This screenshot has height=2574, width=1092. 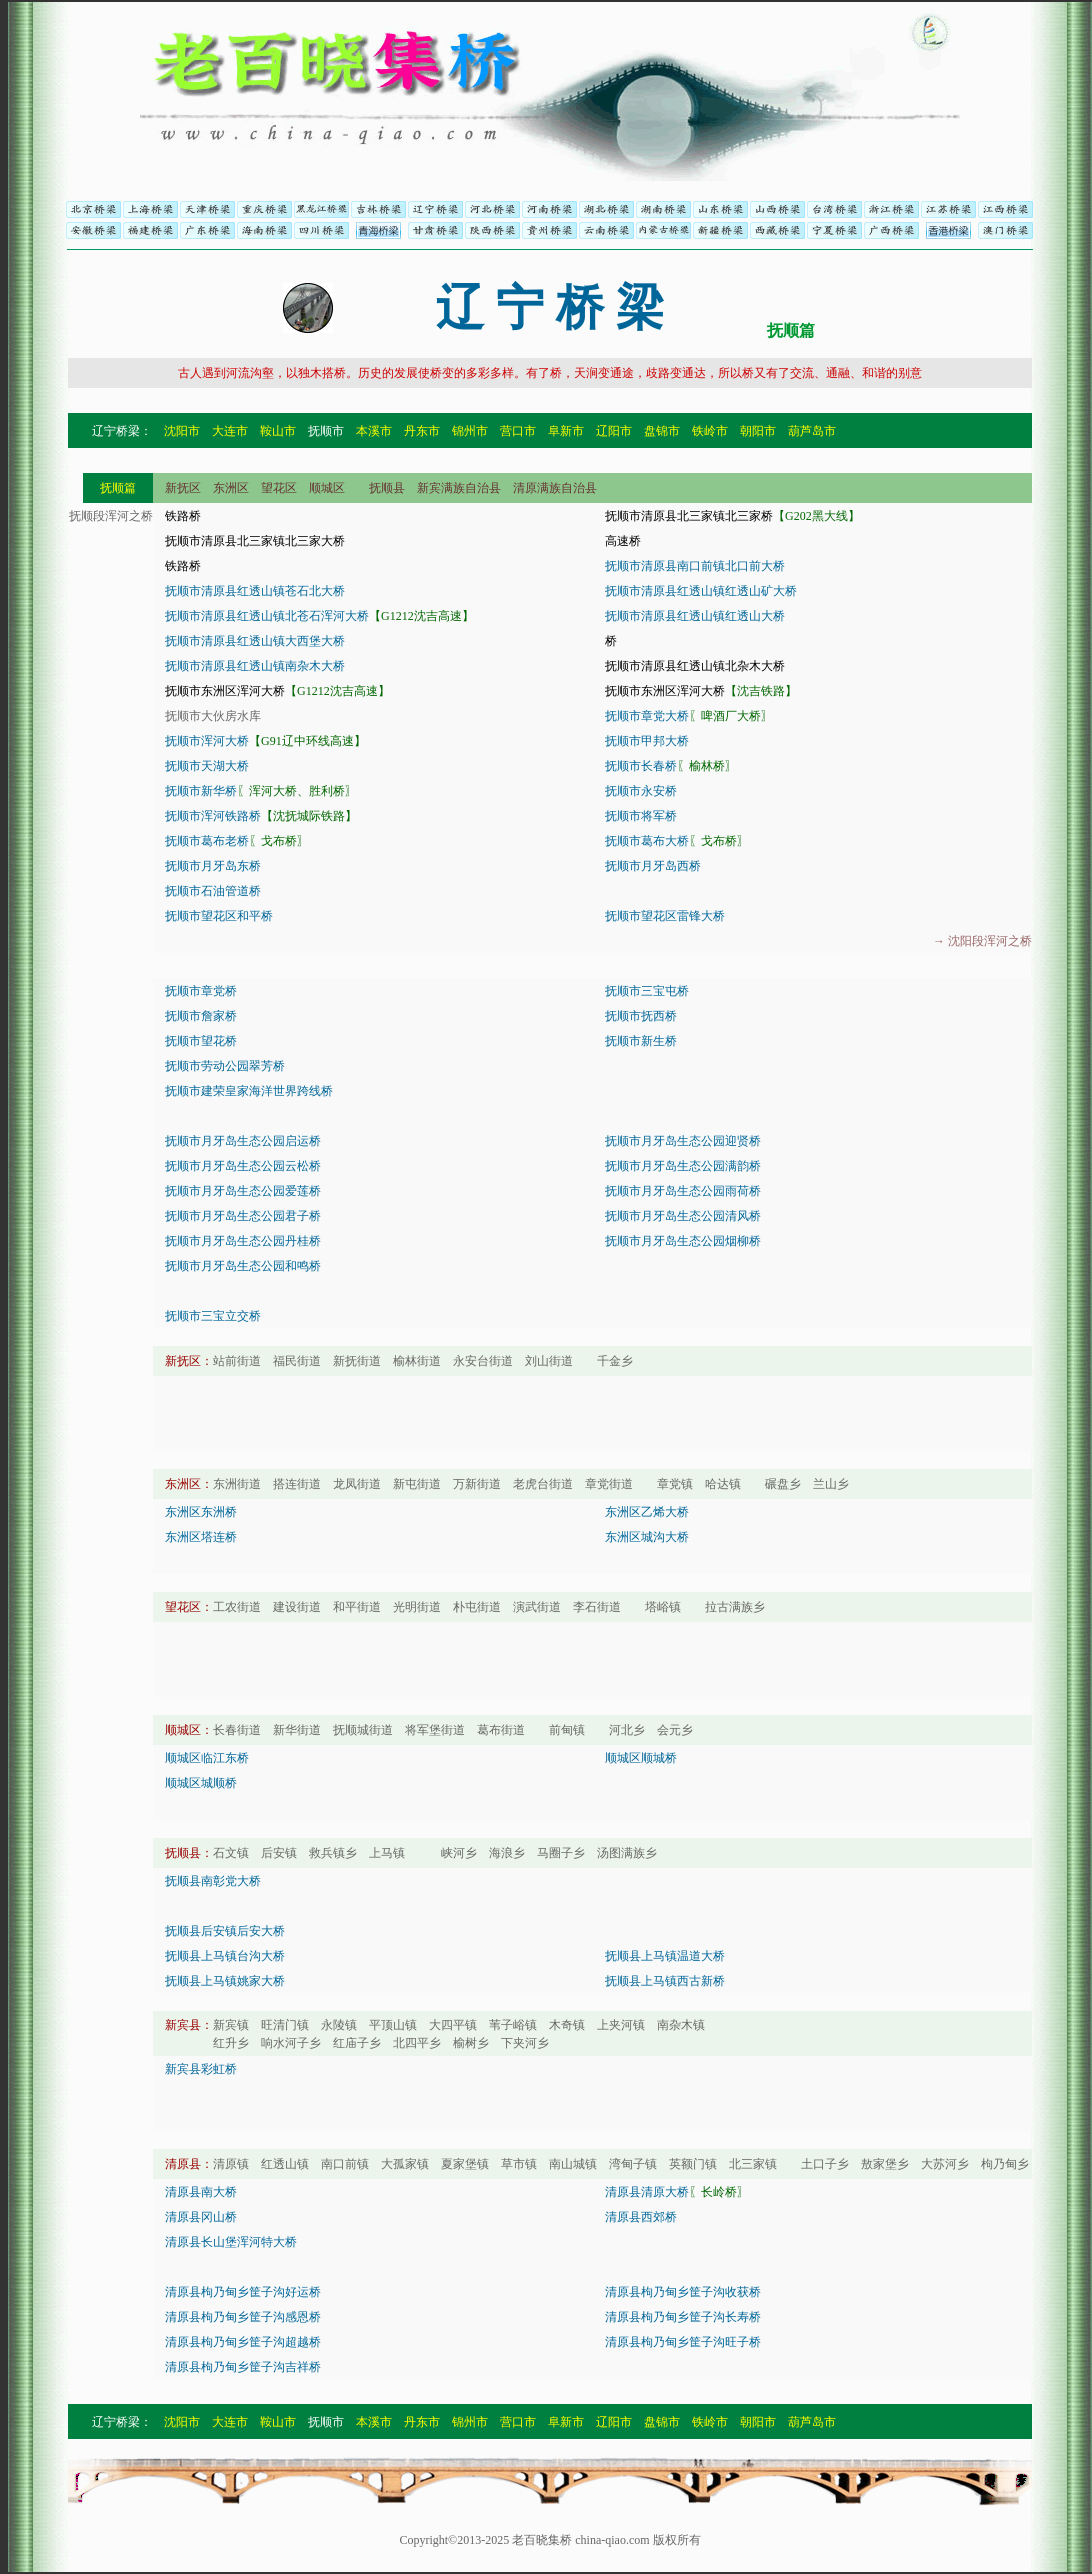 What do you see at coordinates (641, 2217) in the screenshot?
I see `清原县西郊桥` at bounding box center [641, 2217].